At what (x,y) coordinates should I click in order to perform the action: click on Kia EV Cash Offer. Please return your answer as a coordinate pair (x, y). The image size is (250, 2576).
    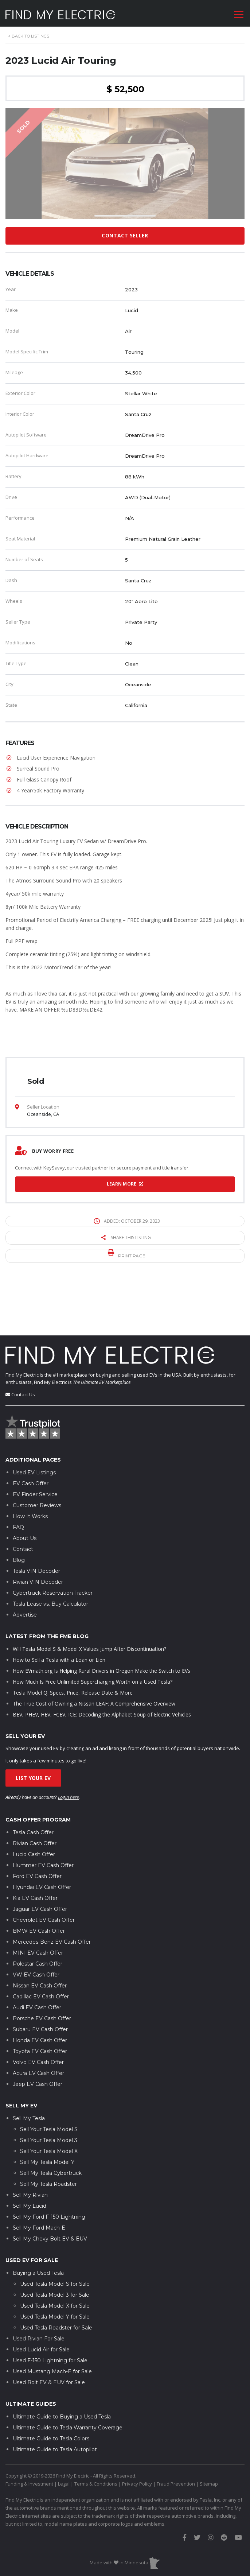
    Looking at the image, I should click on (35, 1856).